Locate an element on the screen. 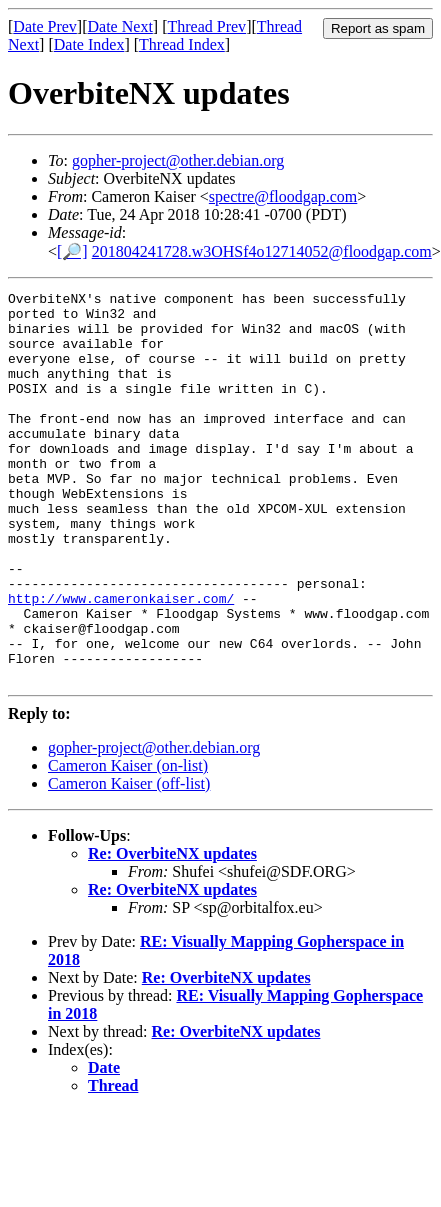 This screenshot has height=1207, width=441. [🔎] is located at coordinates (72, 251).